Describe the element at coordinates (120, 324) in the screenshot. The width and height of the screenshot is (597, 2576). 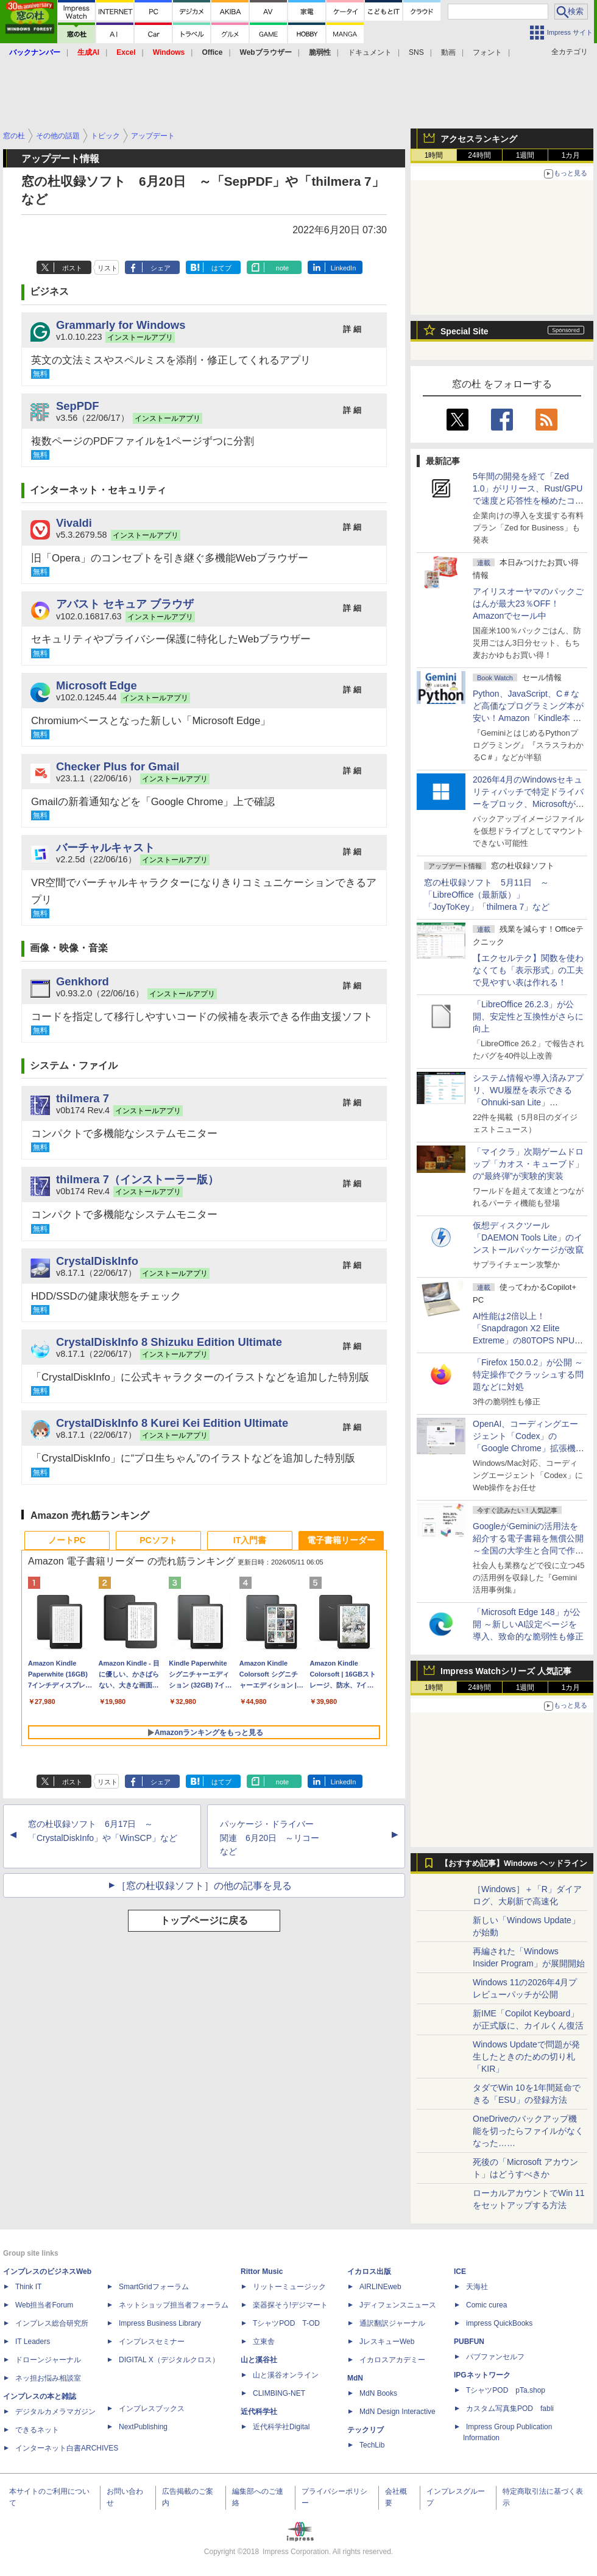
I see `Grammarly for Windows` at that location.